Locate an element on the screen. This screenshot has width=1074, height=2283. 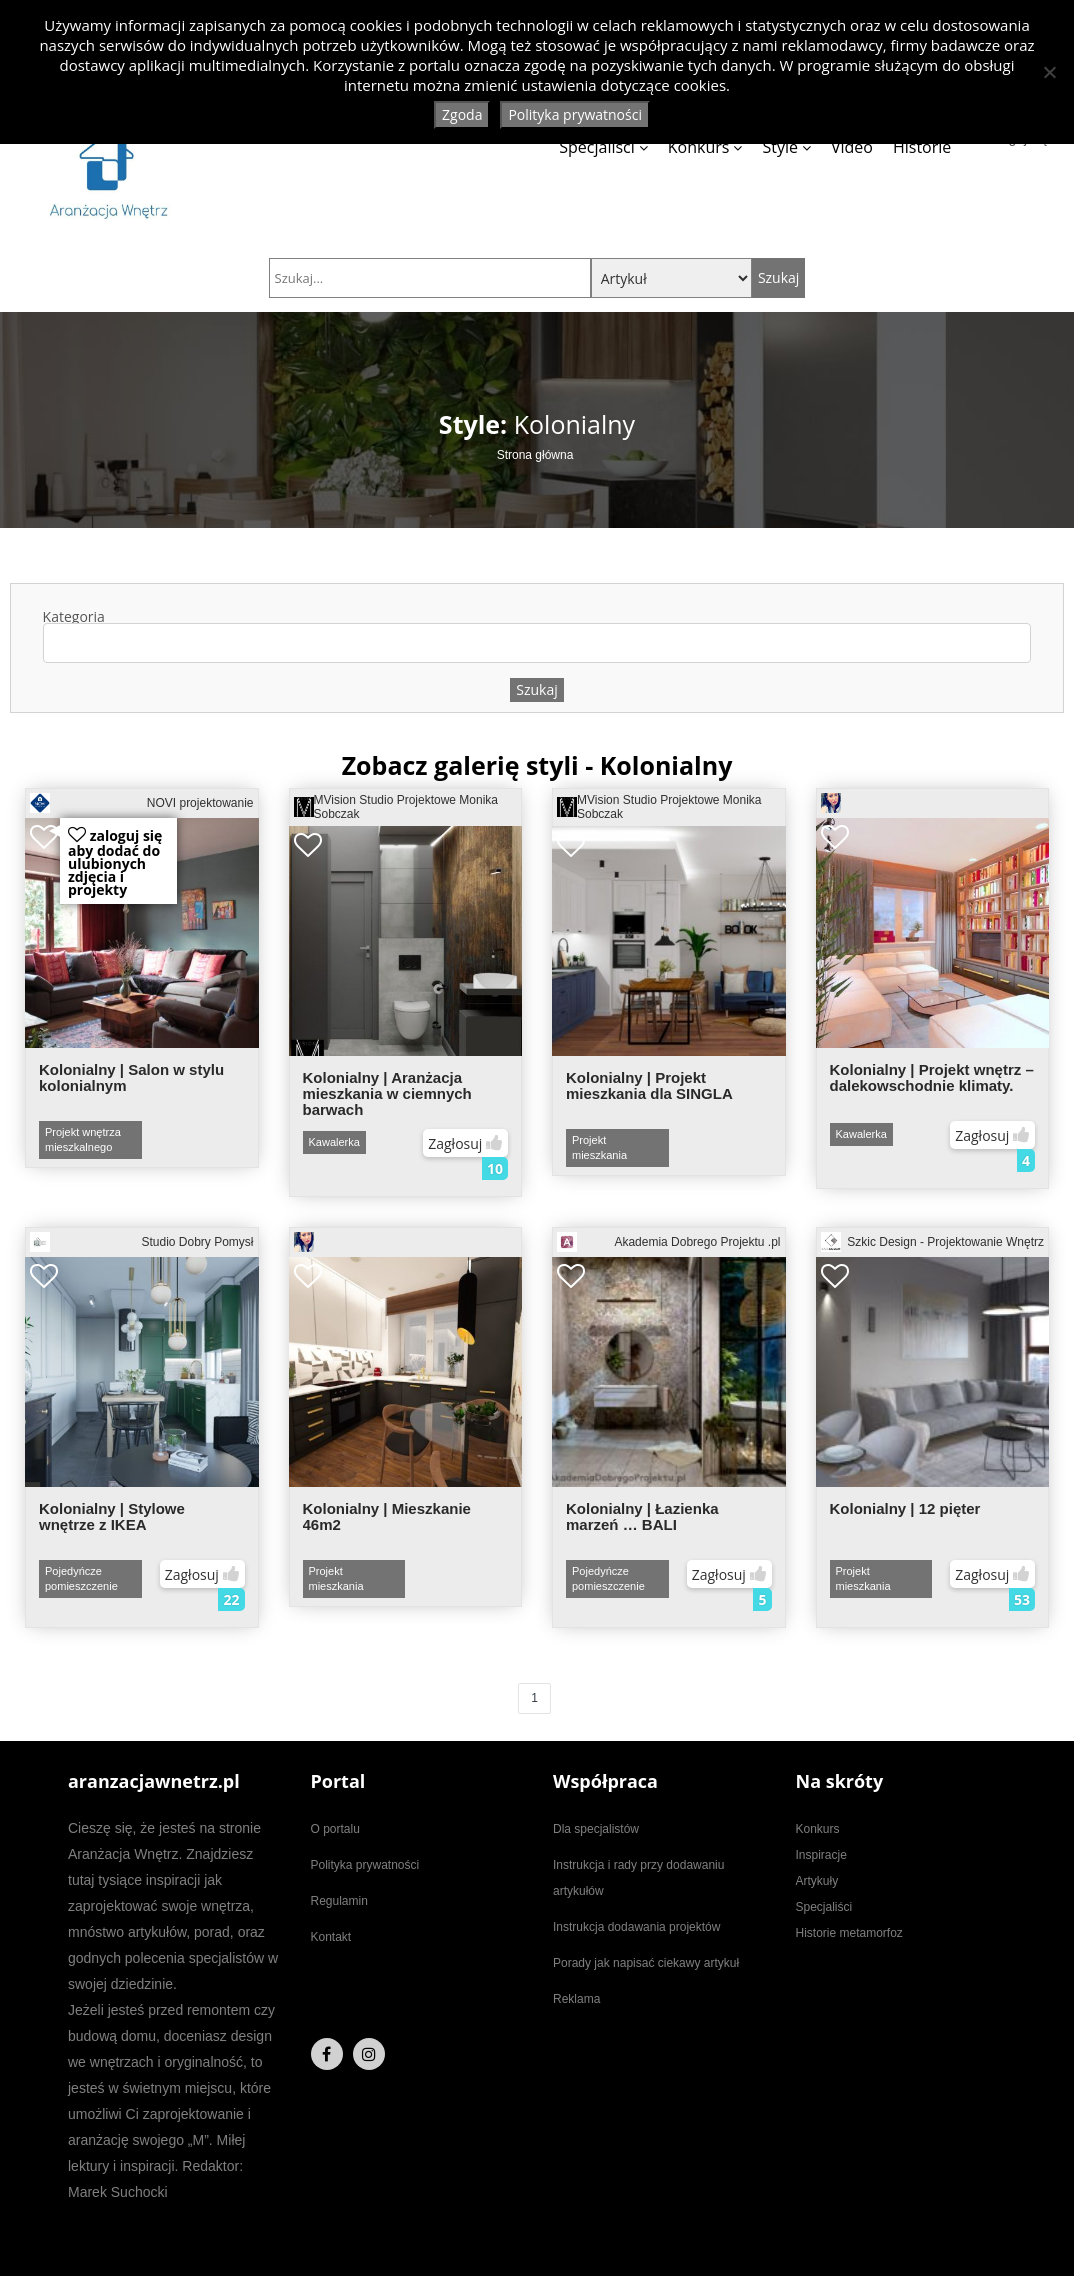
[textbox] is located at coordinates (58, 643).